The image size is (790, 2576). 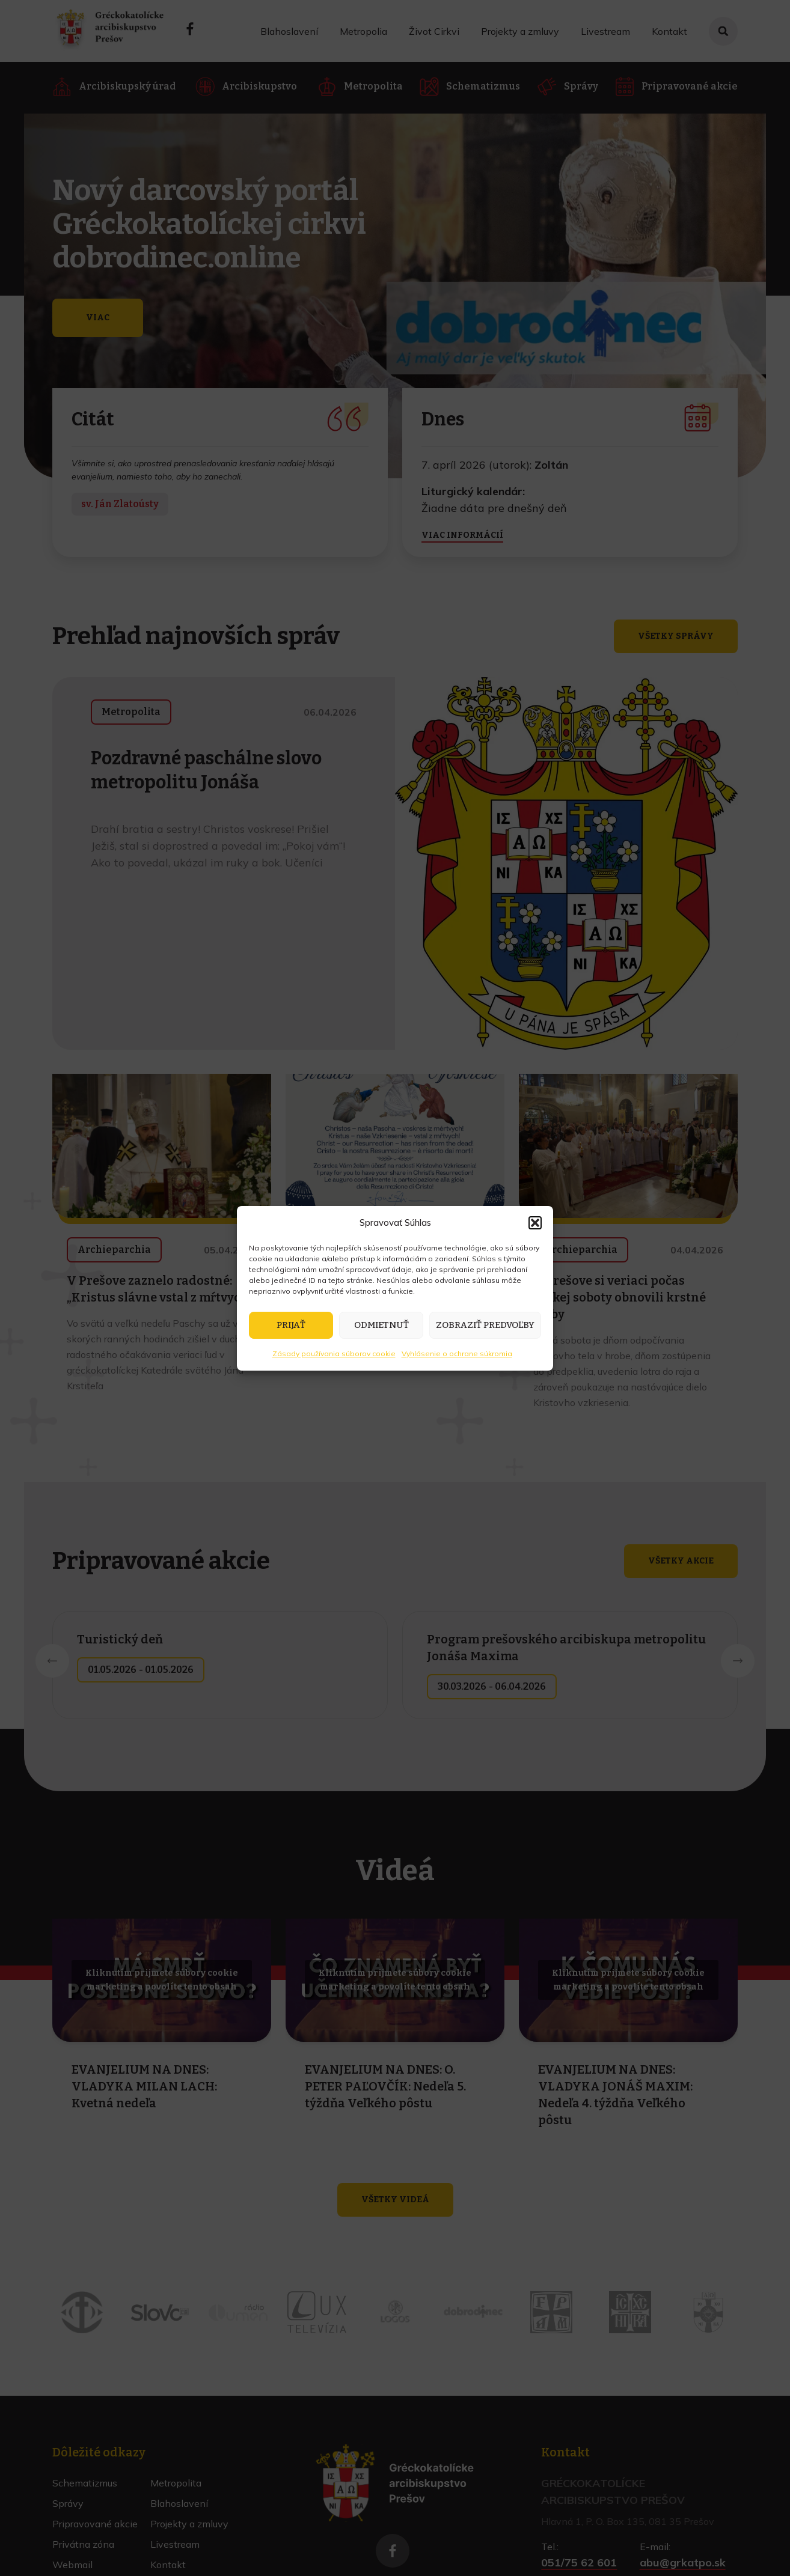 I want to click on Odmietnuť, so click(x=381, y=1325).